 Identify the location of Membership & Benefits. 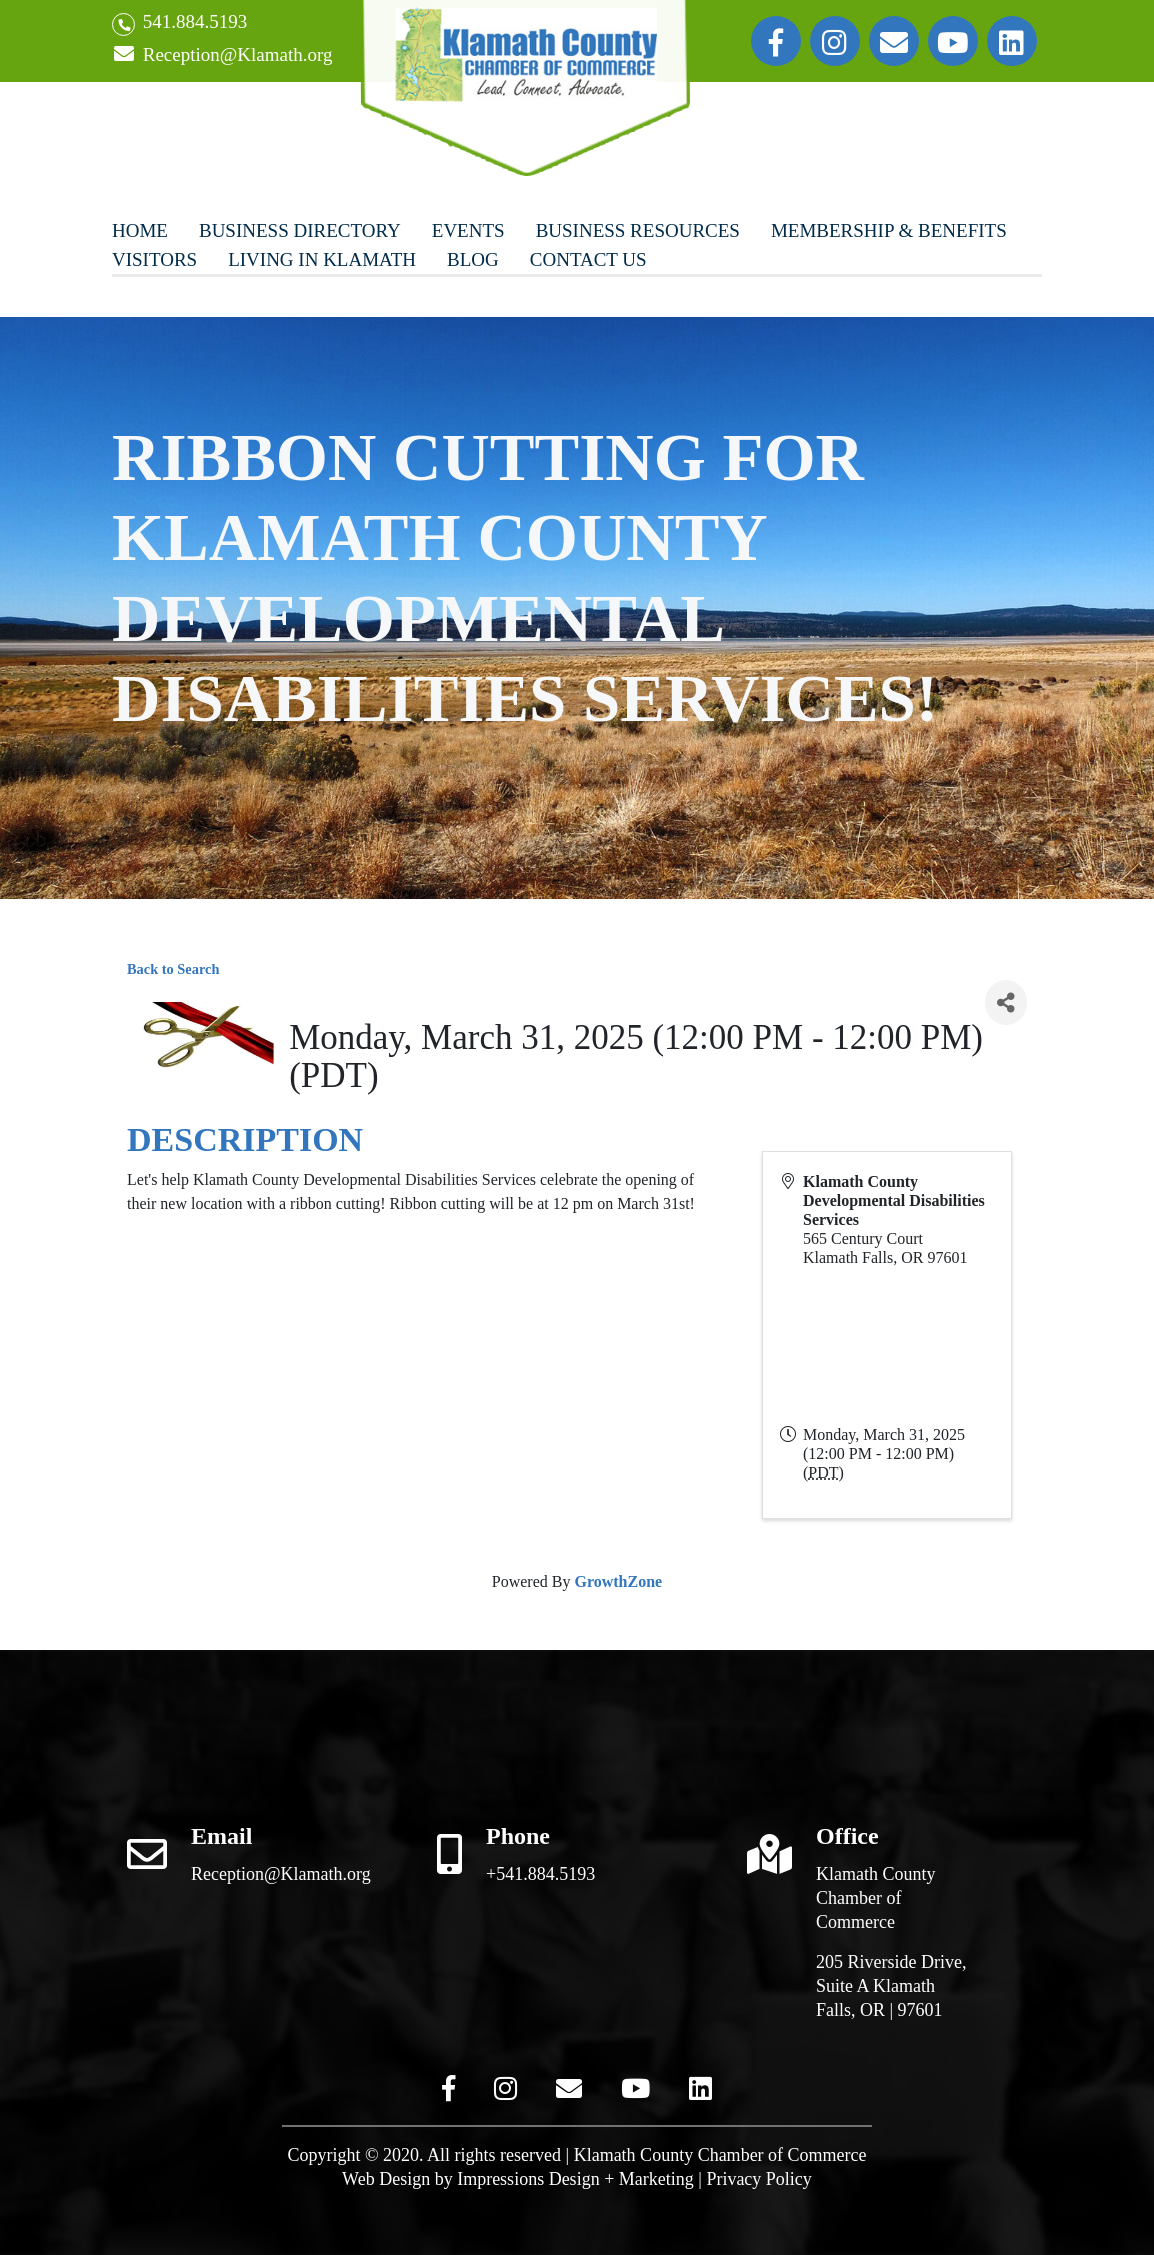
(889, 230).